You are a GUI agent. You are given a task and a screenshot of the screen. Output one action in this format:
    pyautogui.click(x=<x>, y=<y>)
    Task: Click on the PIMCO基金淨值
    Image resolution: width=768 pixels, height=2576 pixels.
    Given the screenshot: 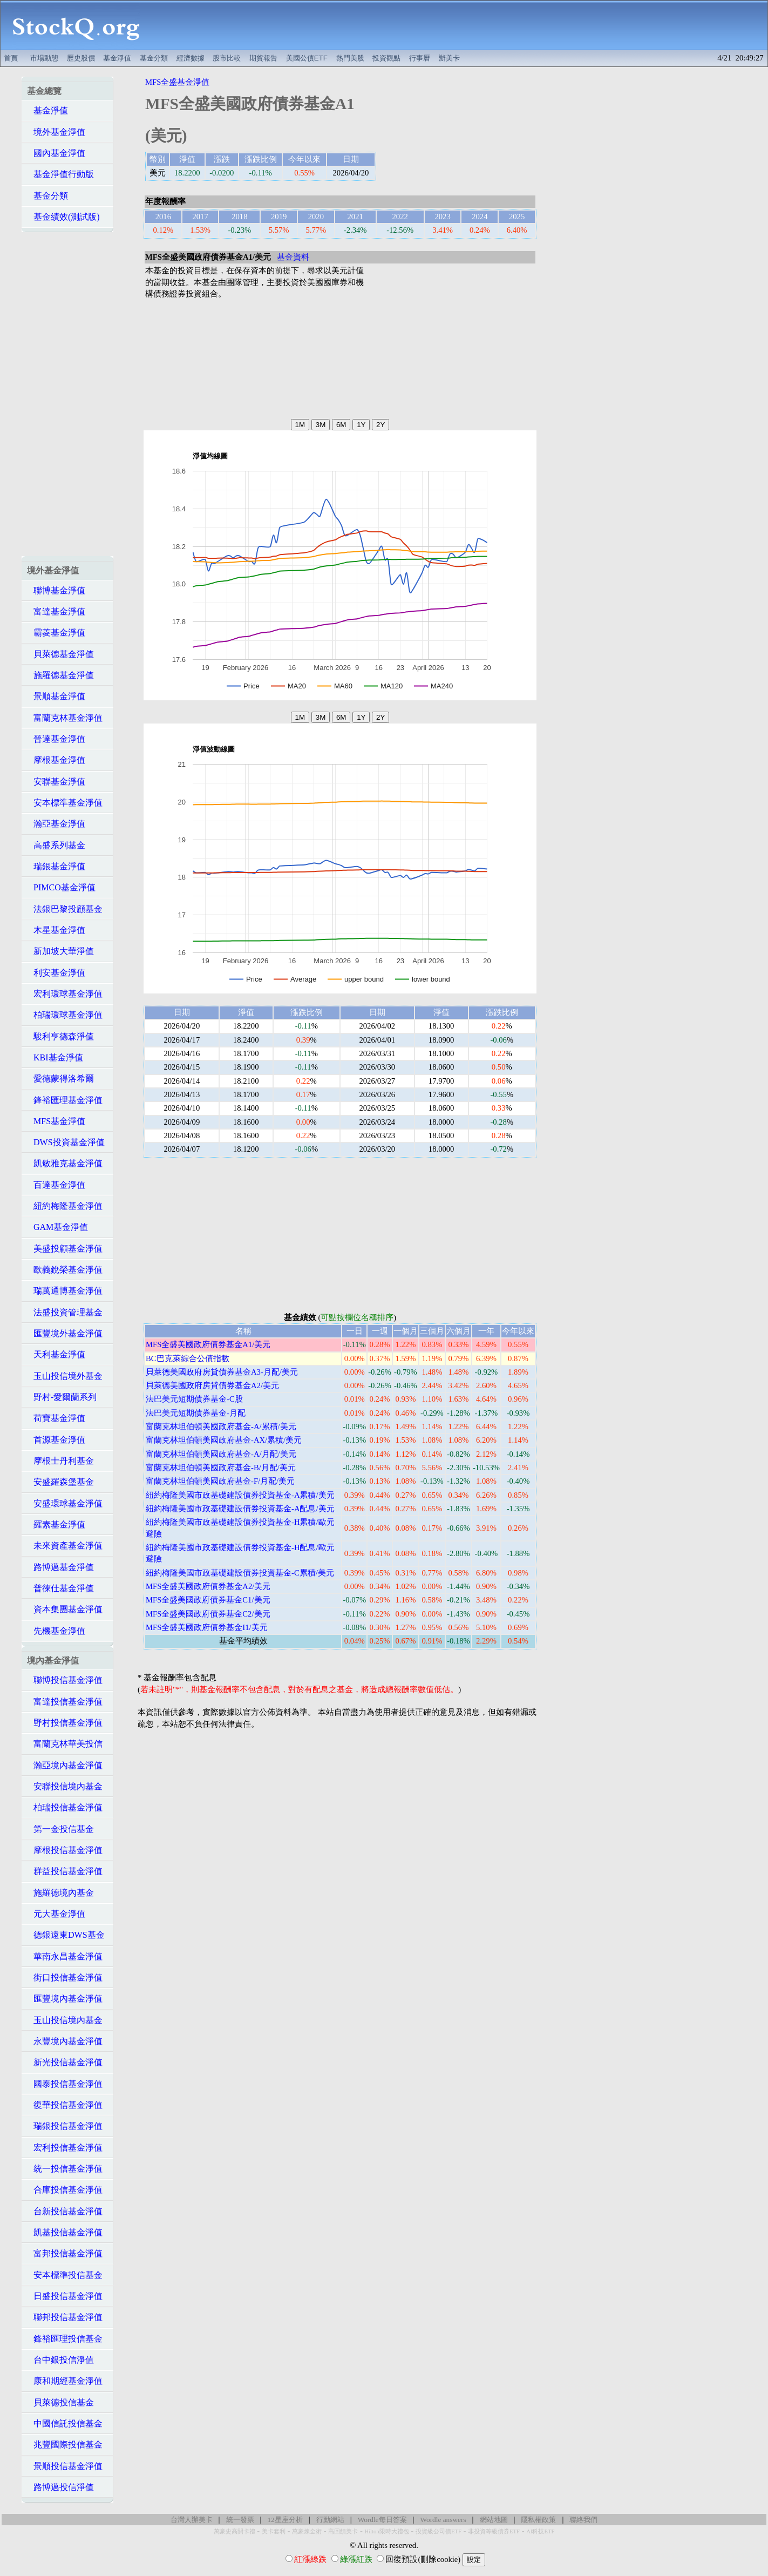 What is the action you would take?
    pyautogui.click(x=61, y=887)
    